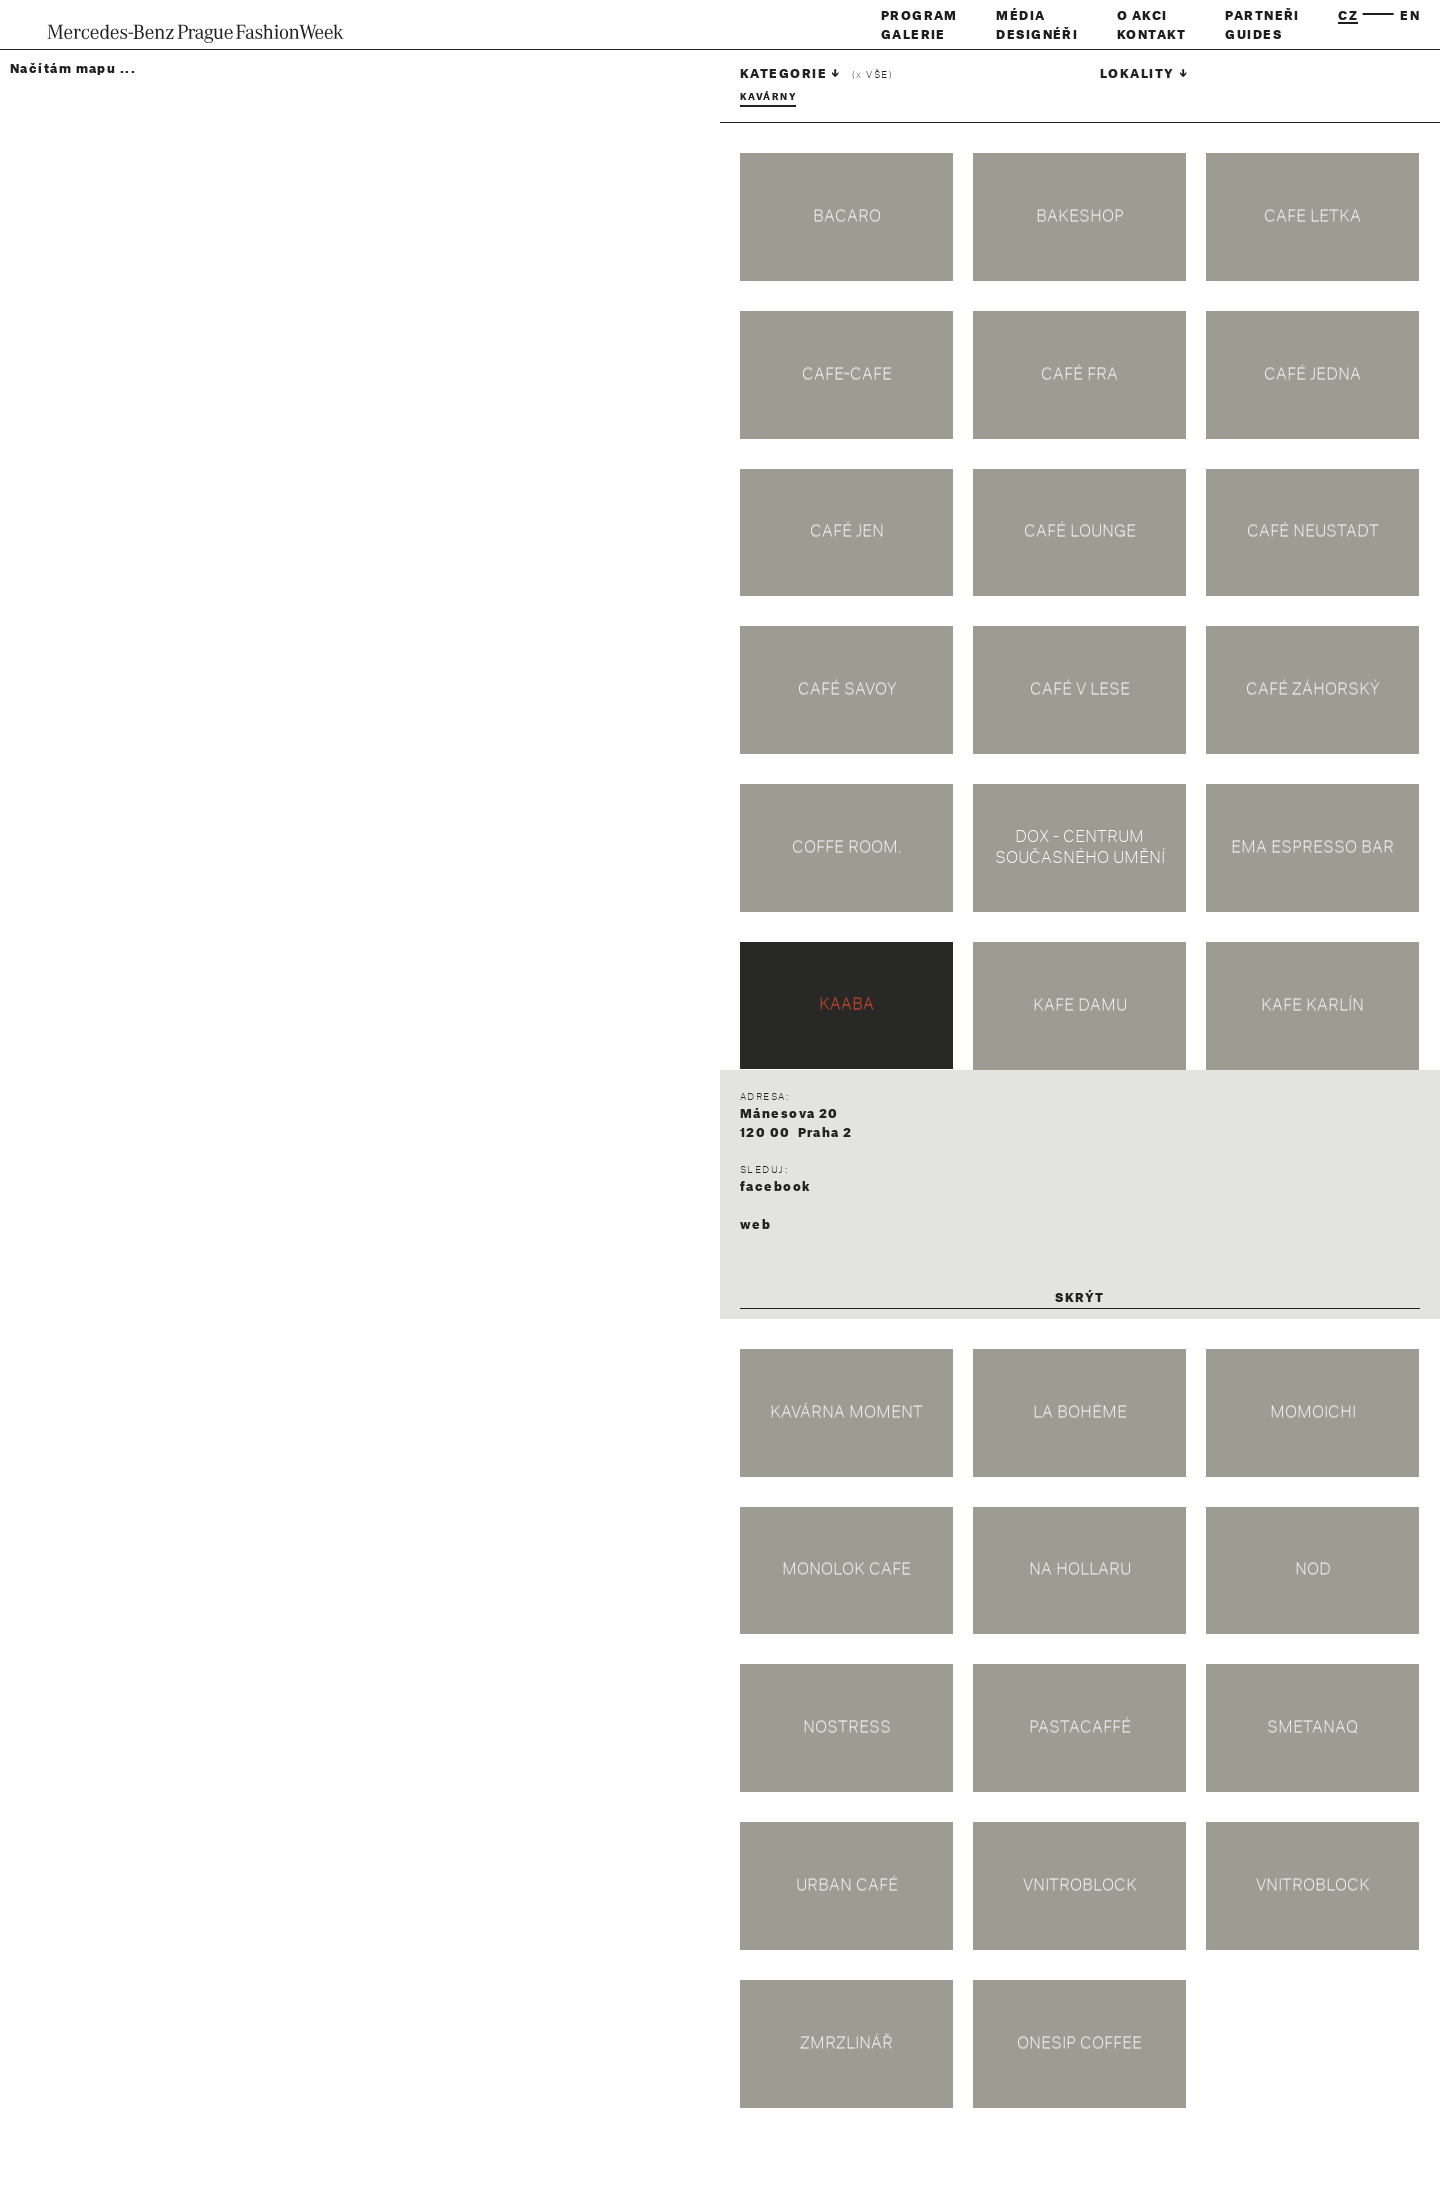 This screenshot has height=2207, width=1440. What do you see at coordinates (1253, 35) in the screenshot?
I see `Guides` at bounding box center [1253, 35].